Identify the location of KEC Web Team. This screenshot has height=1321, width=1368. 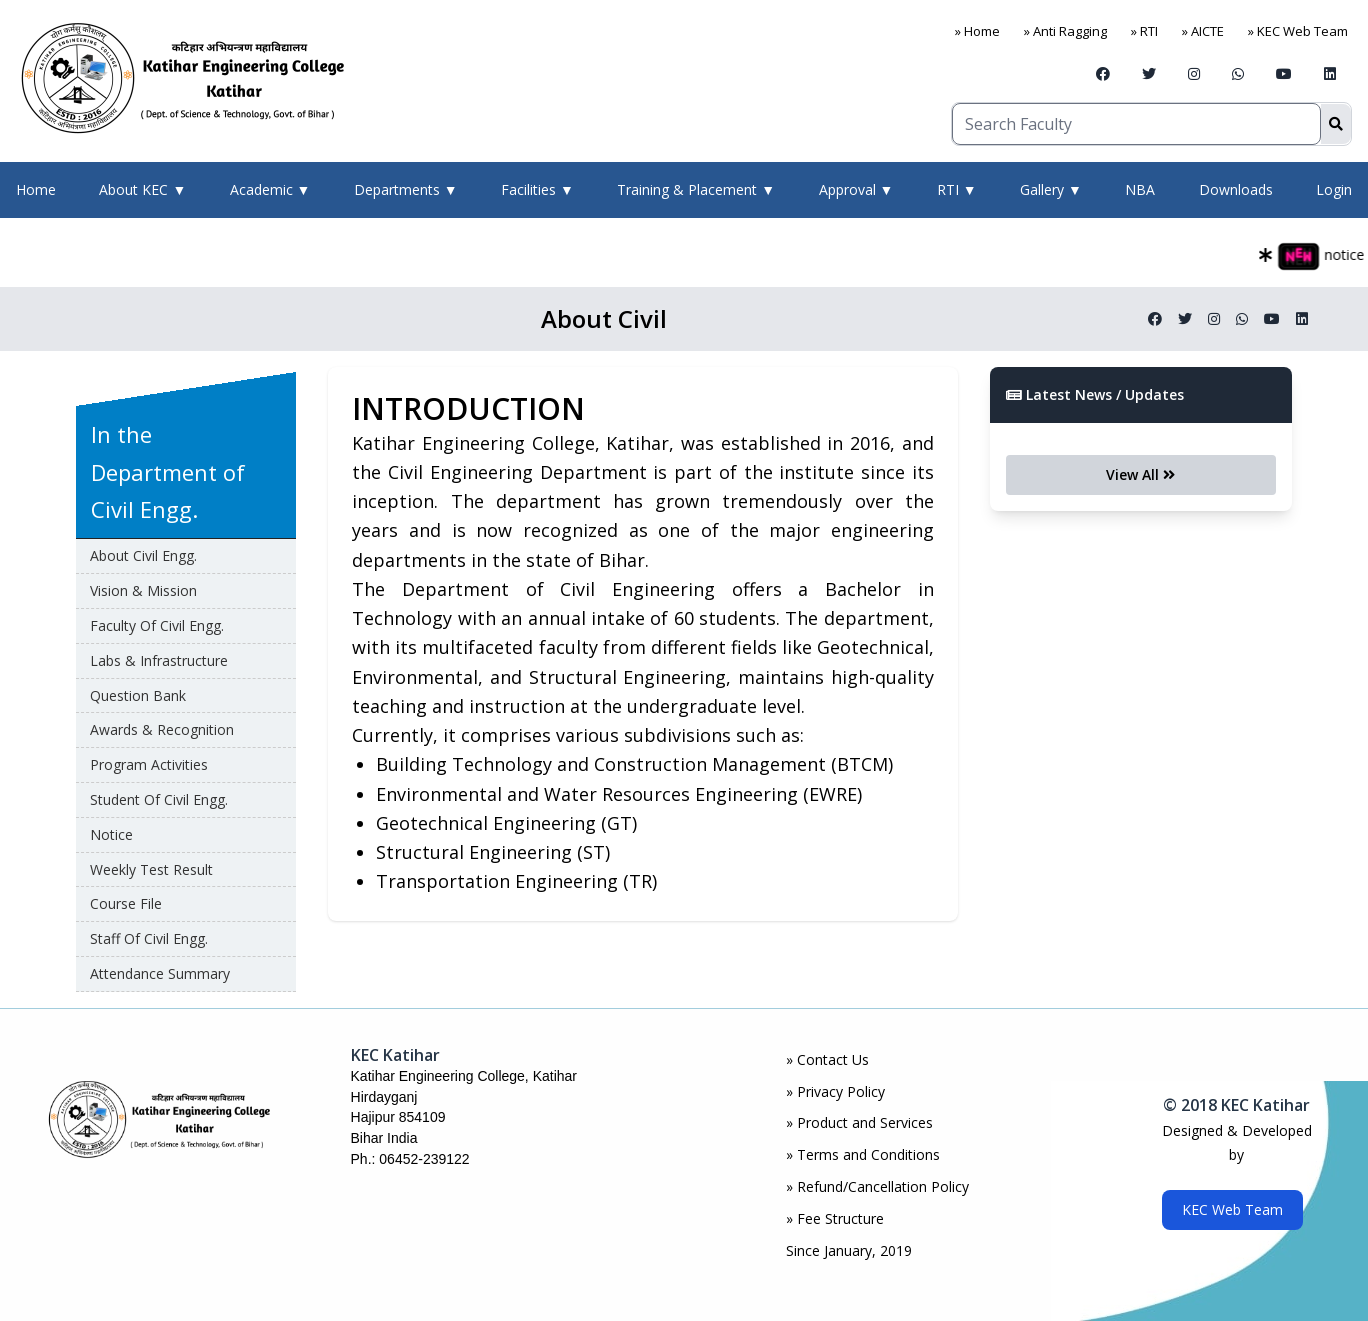
(1232, 1209).